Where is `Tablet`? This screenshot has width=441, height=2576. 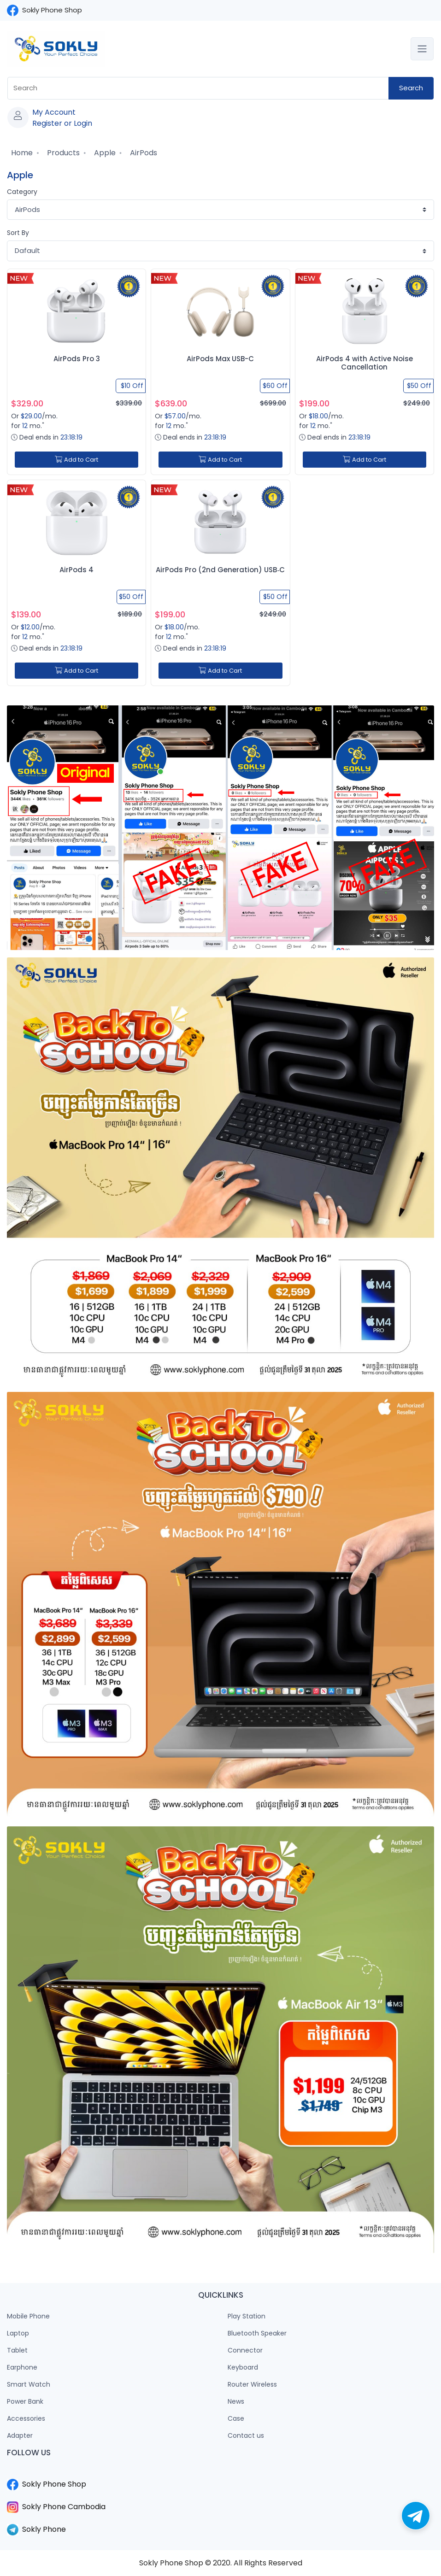 Tablet is located at coordinates (17, 2350).